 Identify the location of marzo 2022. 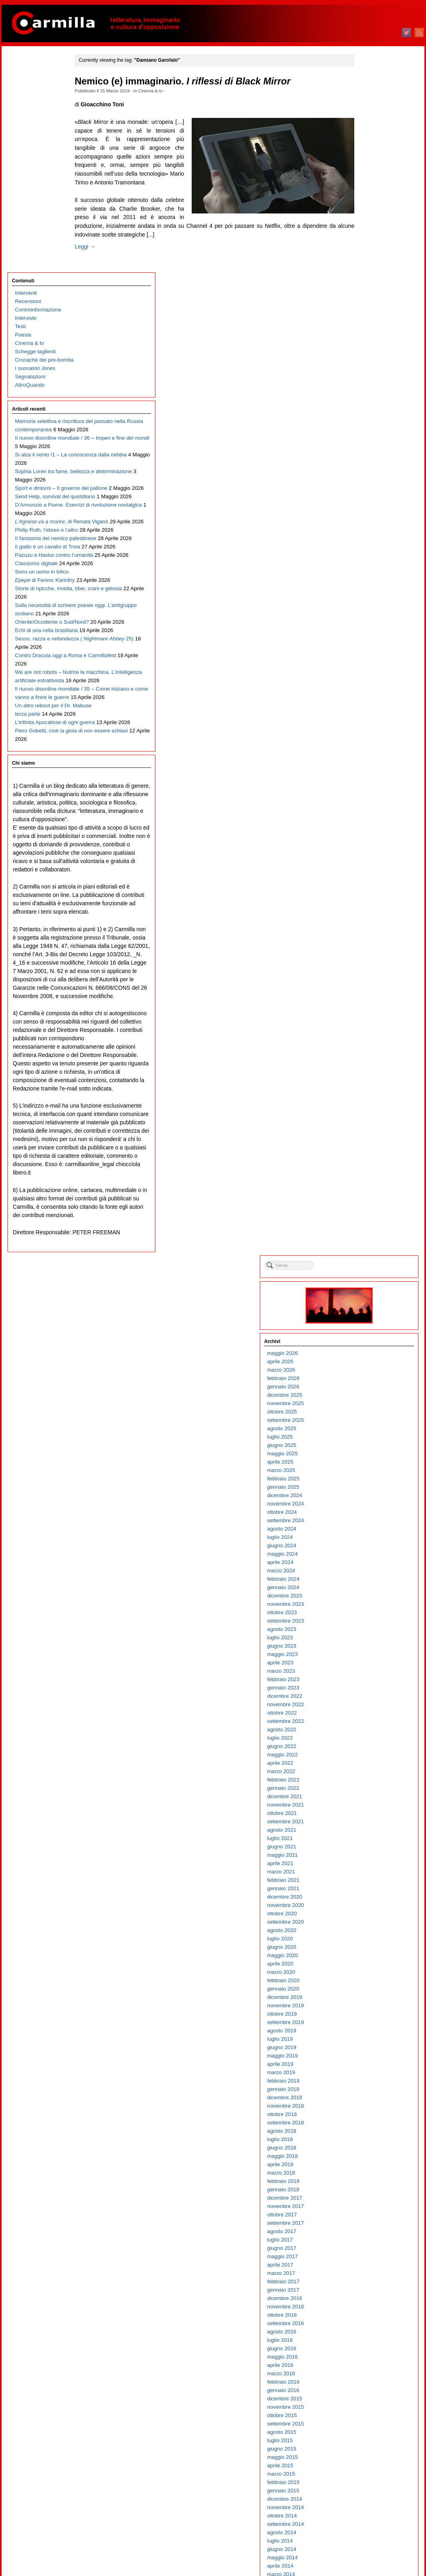
(366, 571).